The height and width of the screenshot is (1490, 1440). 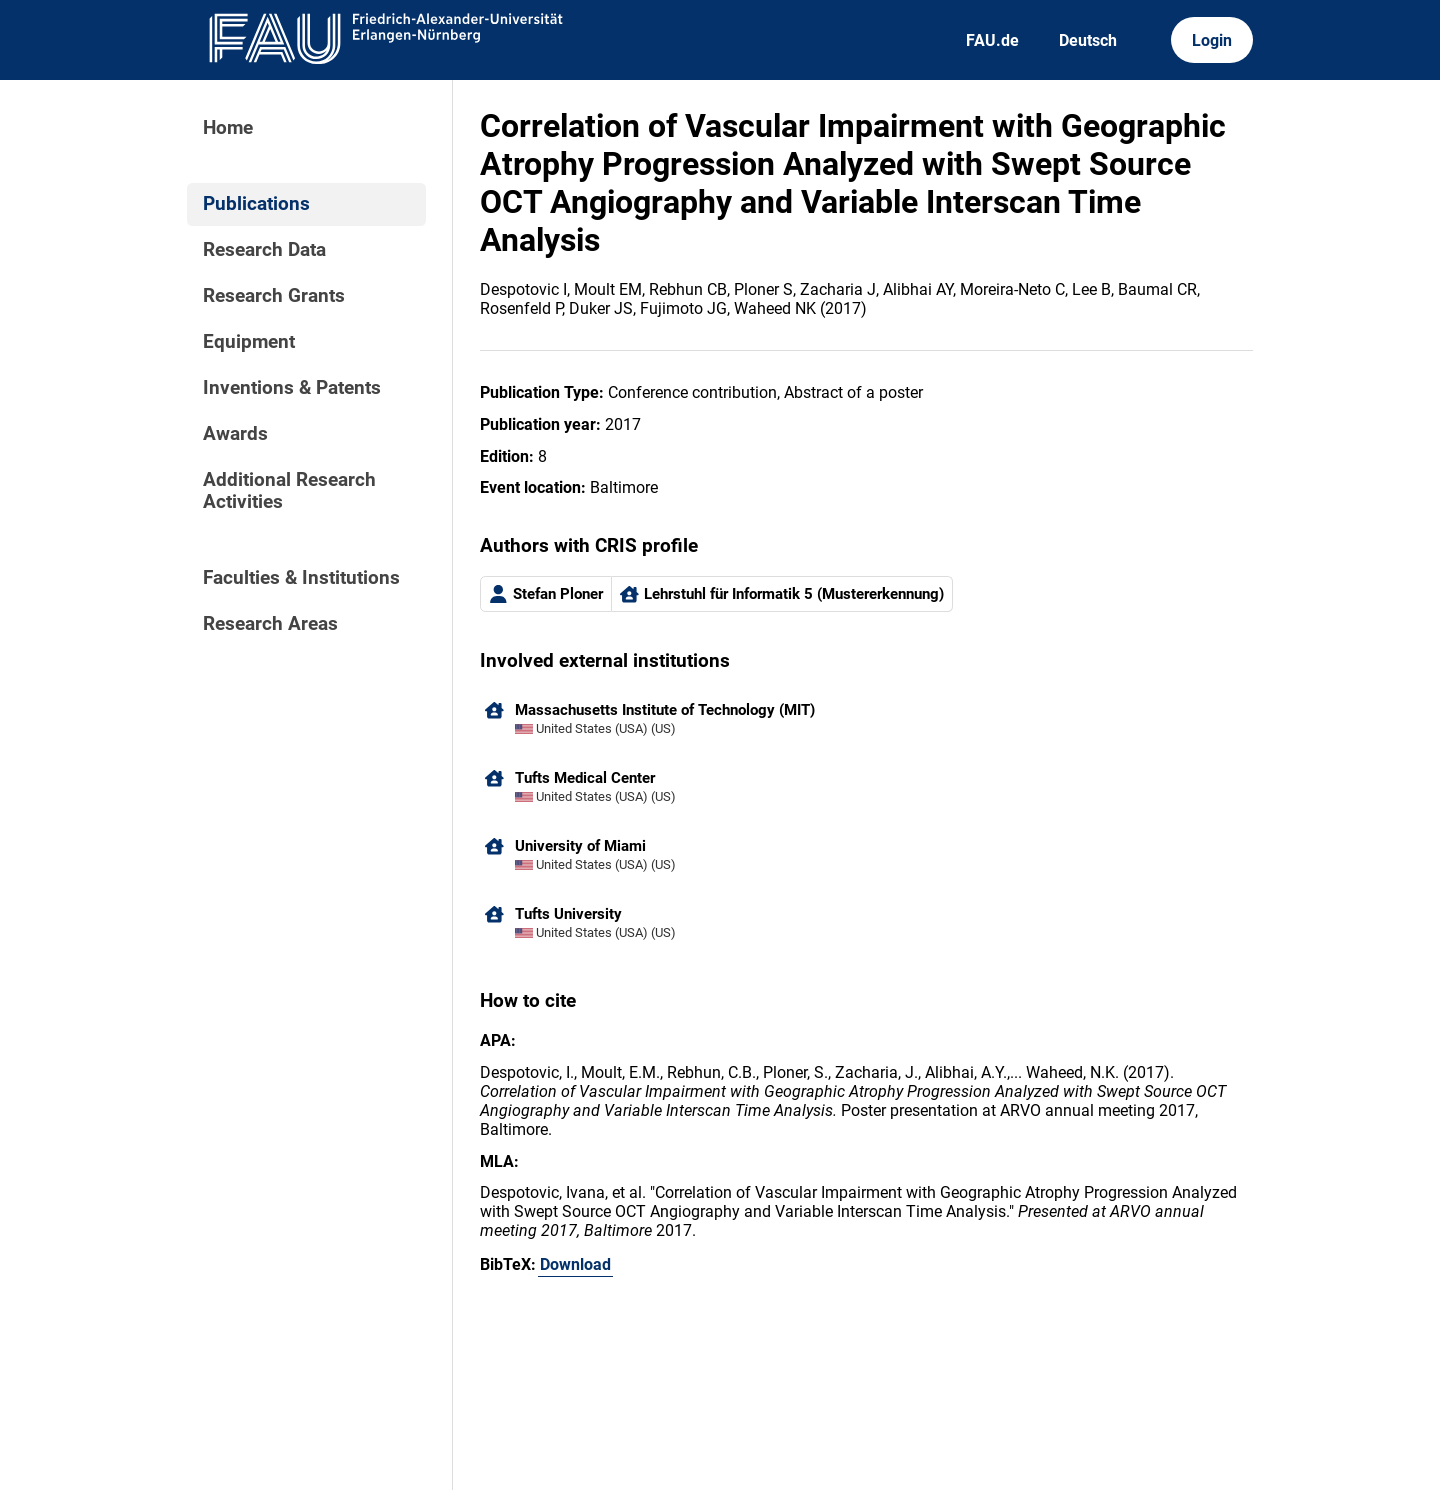 What do you see at coordinates (235, 434) in the screenshot?
I see `Awards` at bounding box center [235, 434].